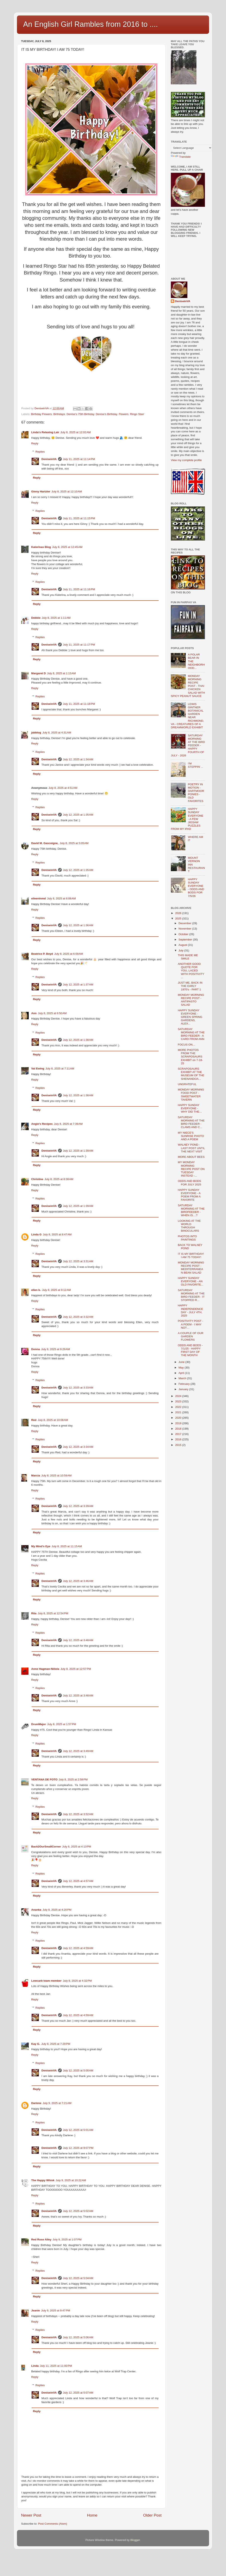 This screenshot has height=2576, width=226. I want to click on 2026, so click(178, 913).